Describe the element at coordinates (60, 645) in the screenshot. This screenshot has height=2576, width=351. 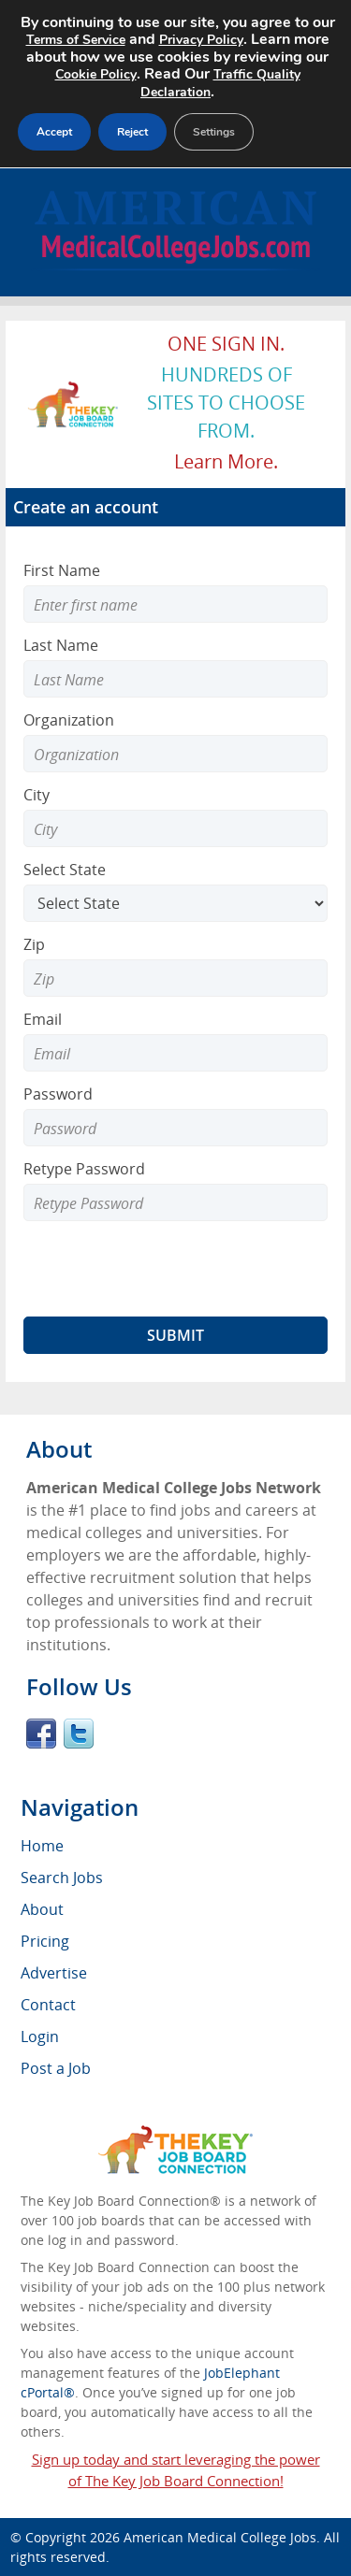
I see `Last Name` at that location.